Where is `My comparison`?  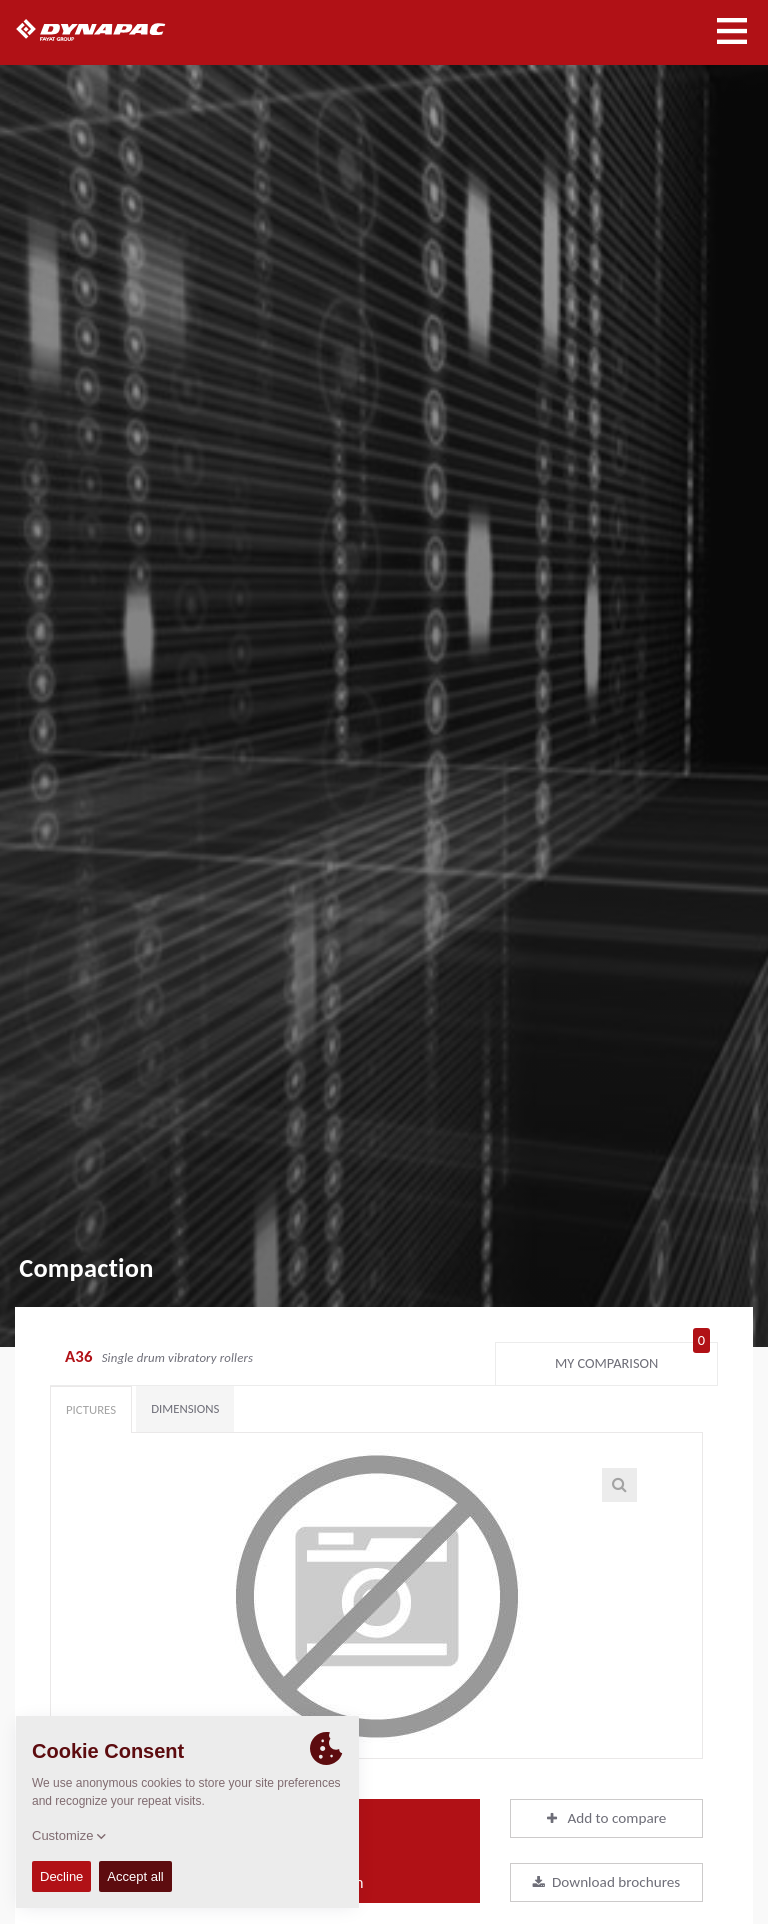 My comparison is located at coordinates (632, 1359).